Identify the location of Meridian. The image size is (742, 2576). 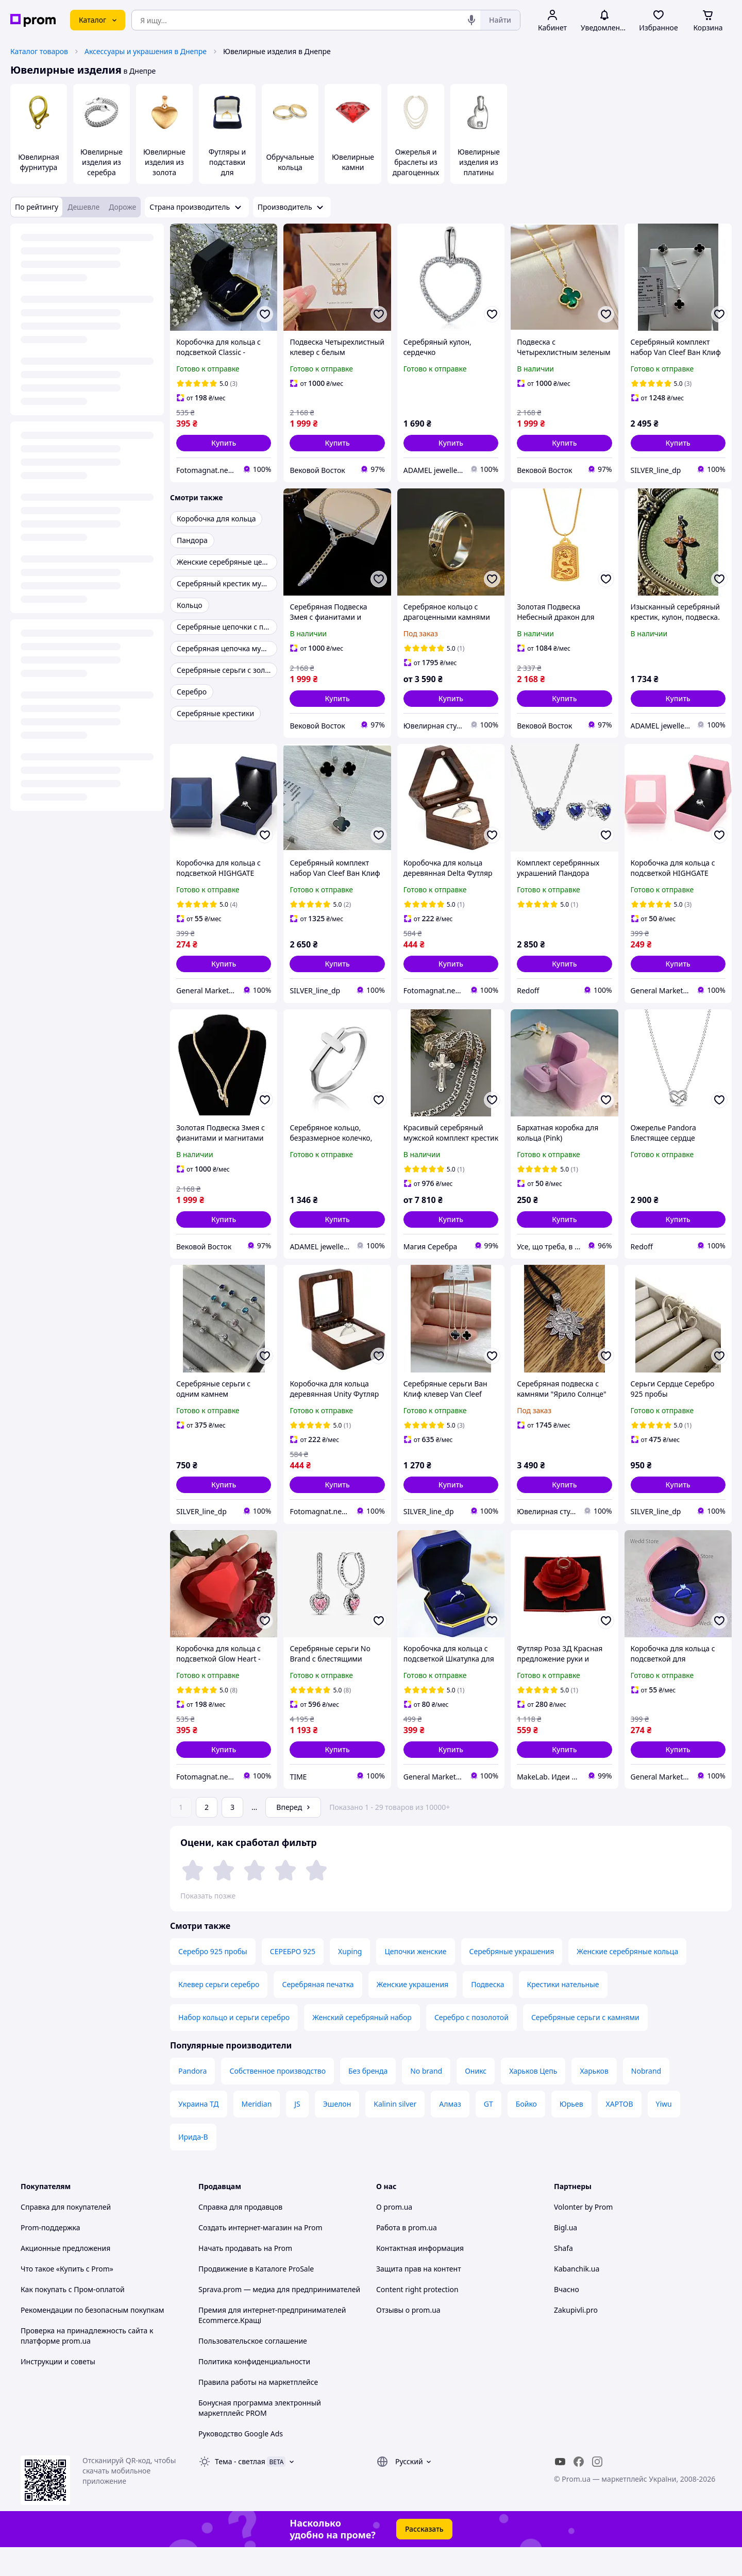
(257, 2133).